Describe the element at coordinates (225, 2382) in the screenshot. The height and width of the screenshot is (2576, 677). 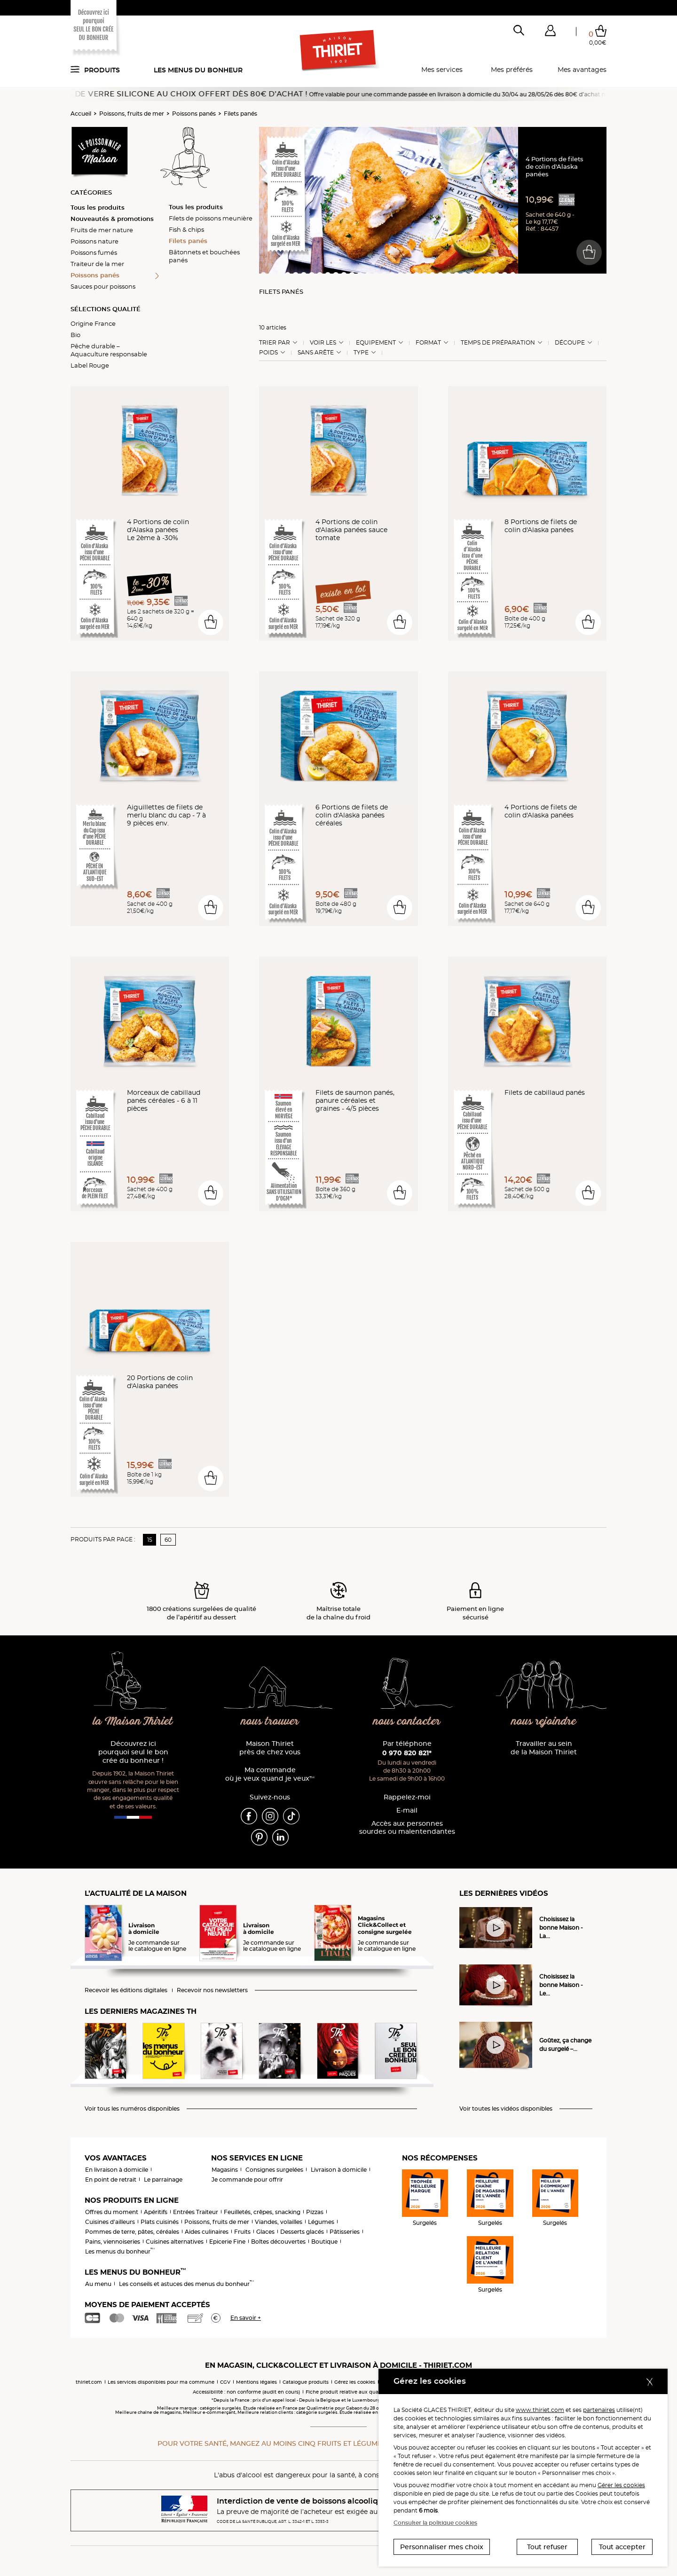
I see `CGV` at that location.